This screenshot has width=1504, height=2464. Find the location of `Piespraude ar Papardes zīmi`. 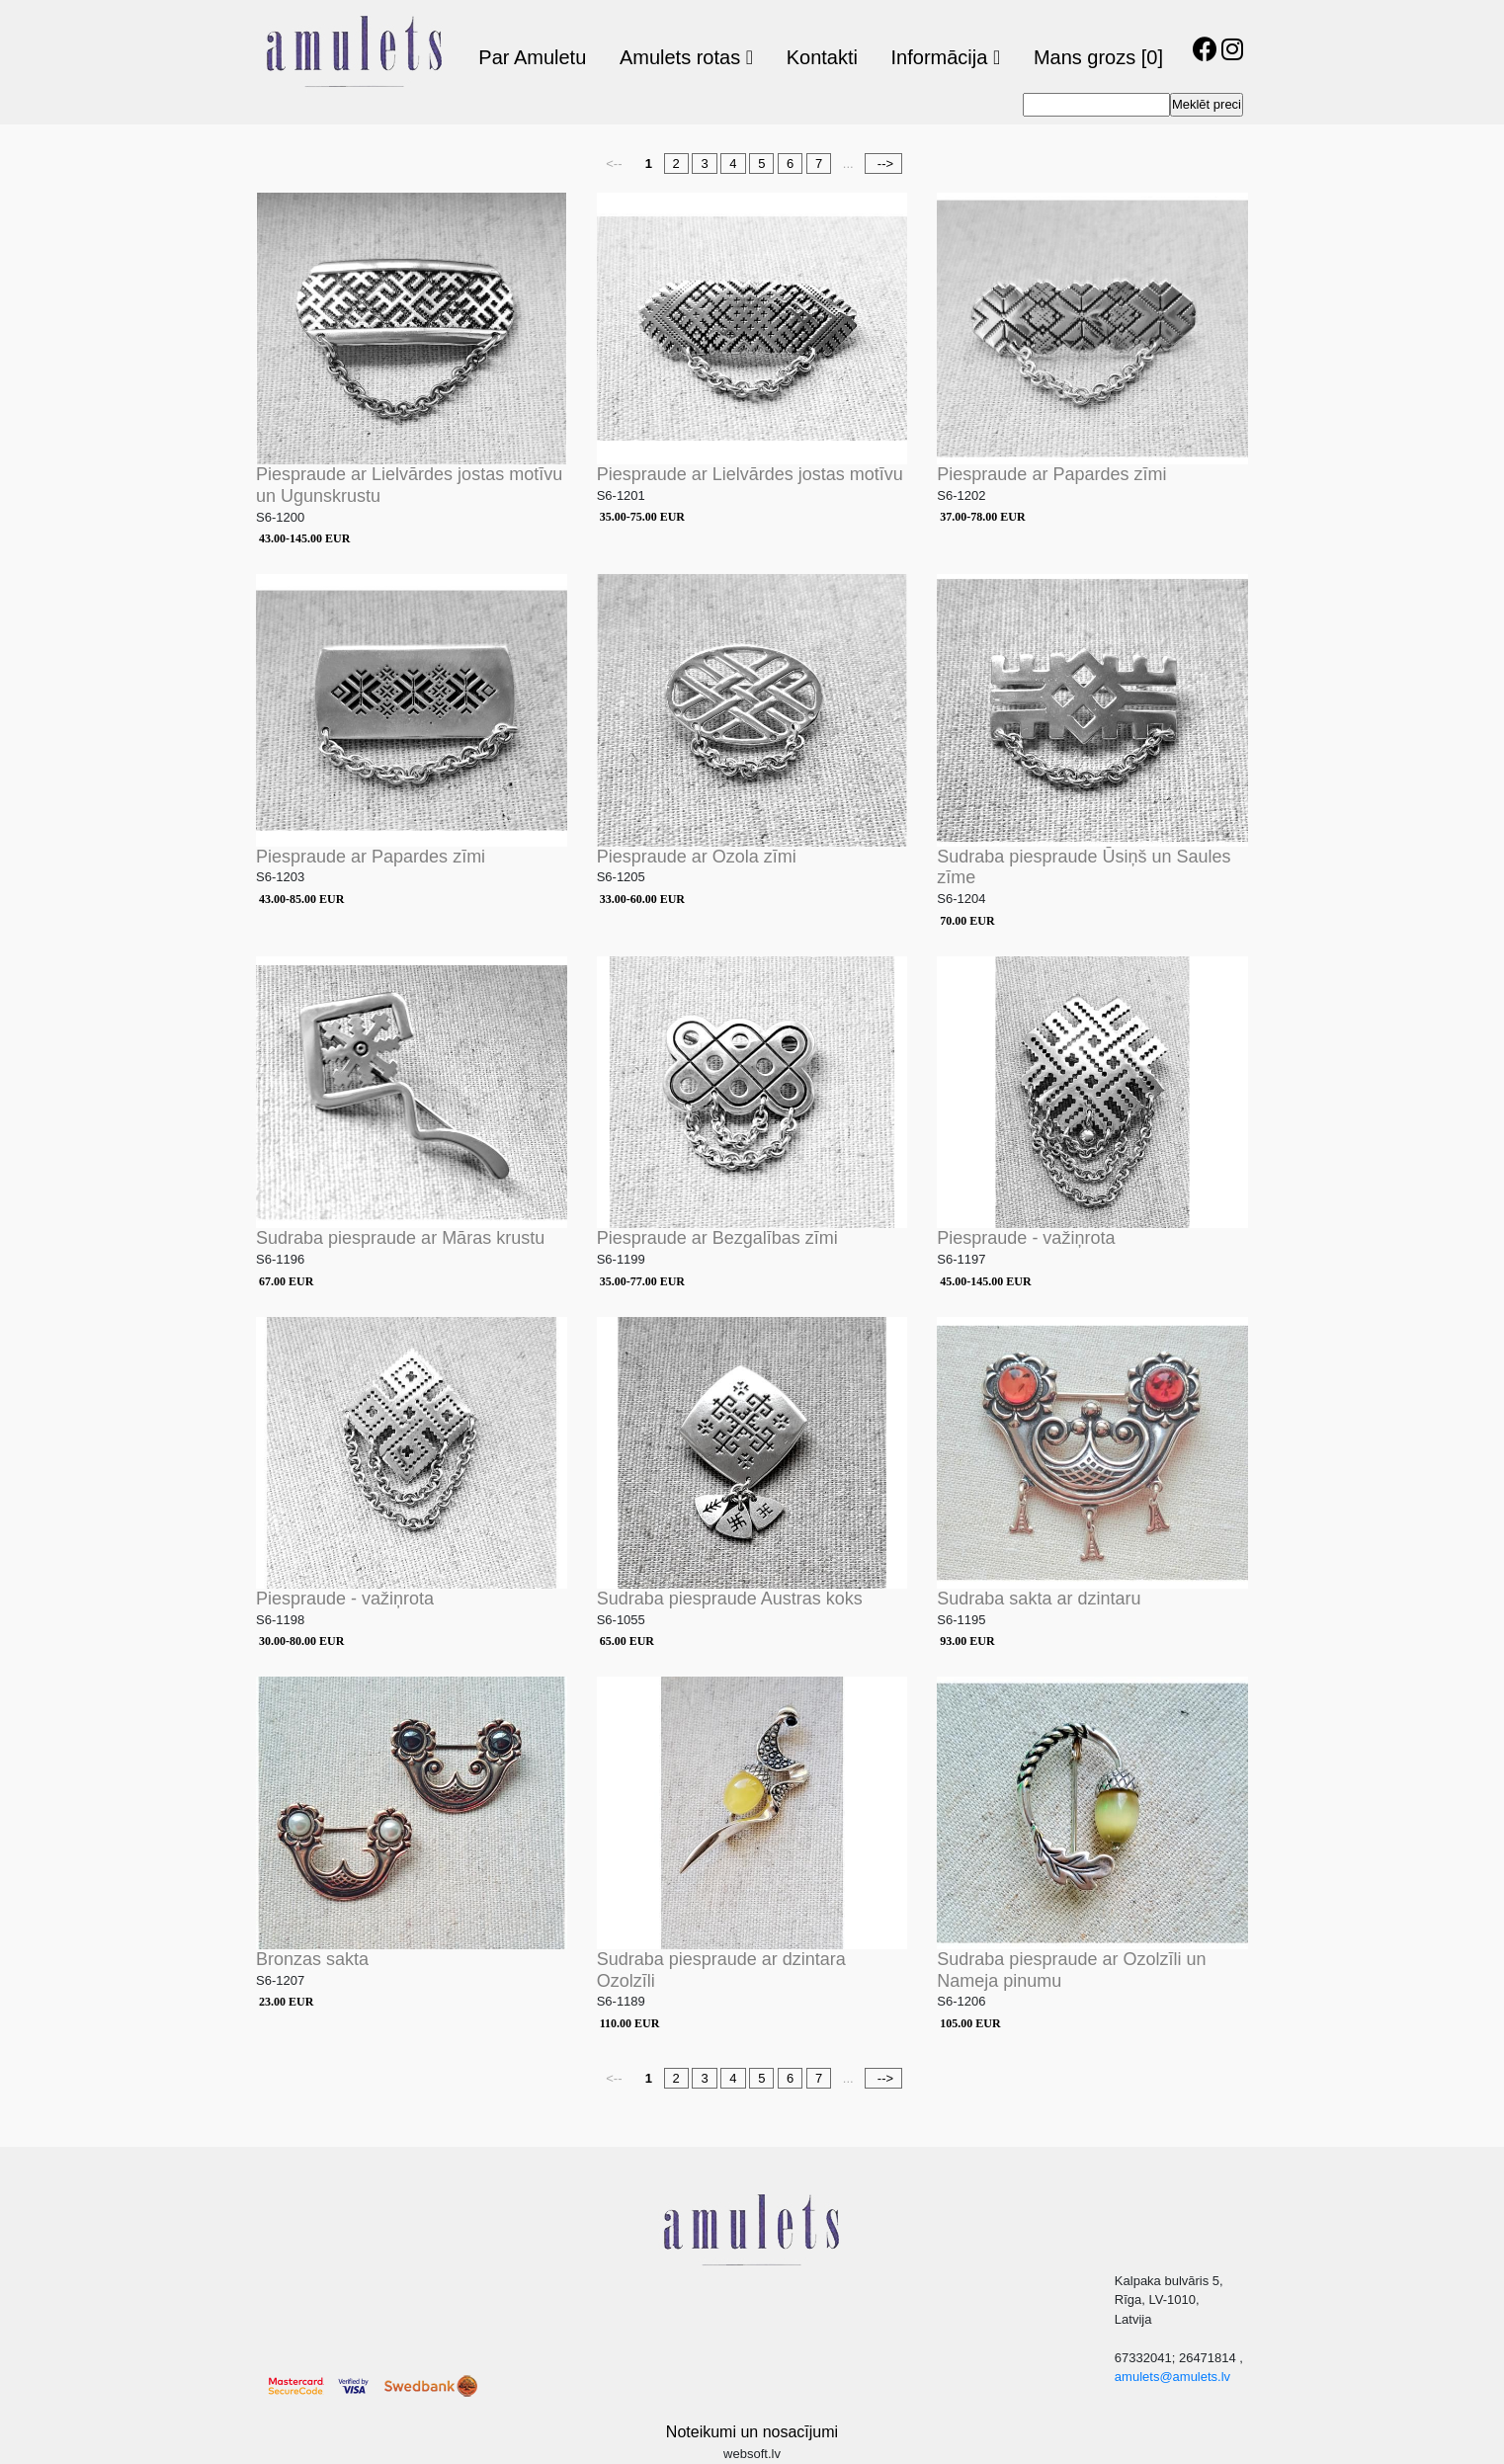

Piespraude ar Papardes zīmi is located at coordinates (1051, 474).